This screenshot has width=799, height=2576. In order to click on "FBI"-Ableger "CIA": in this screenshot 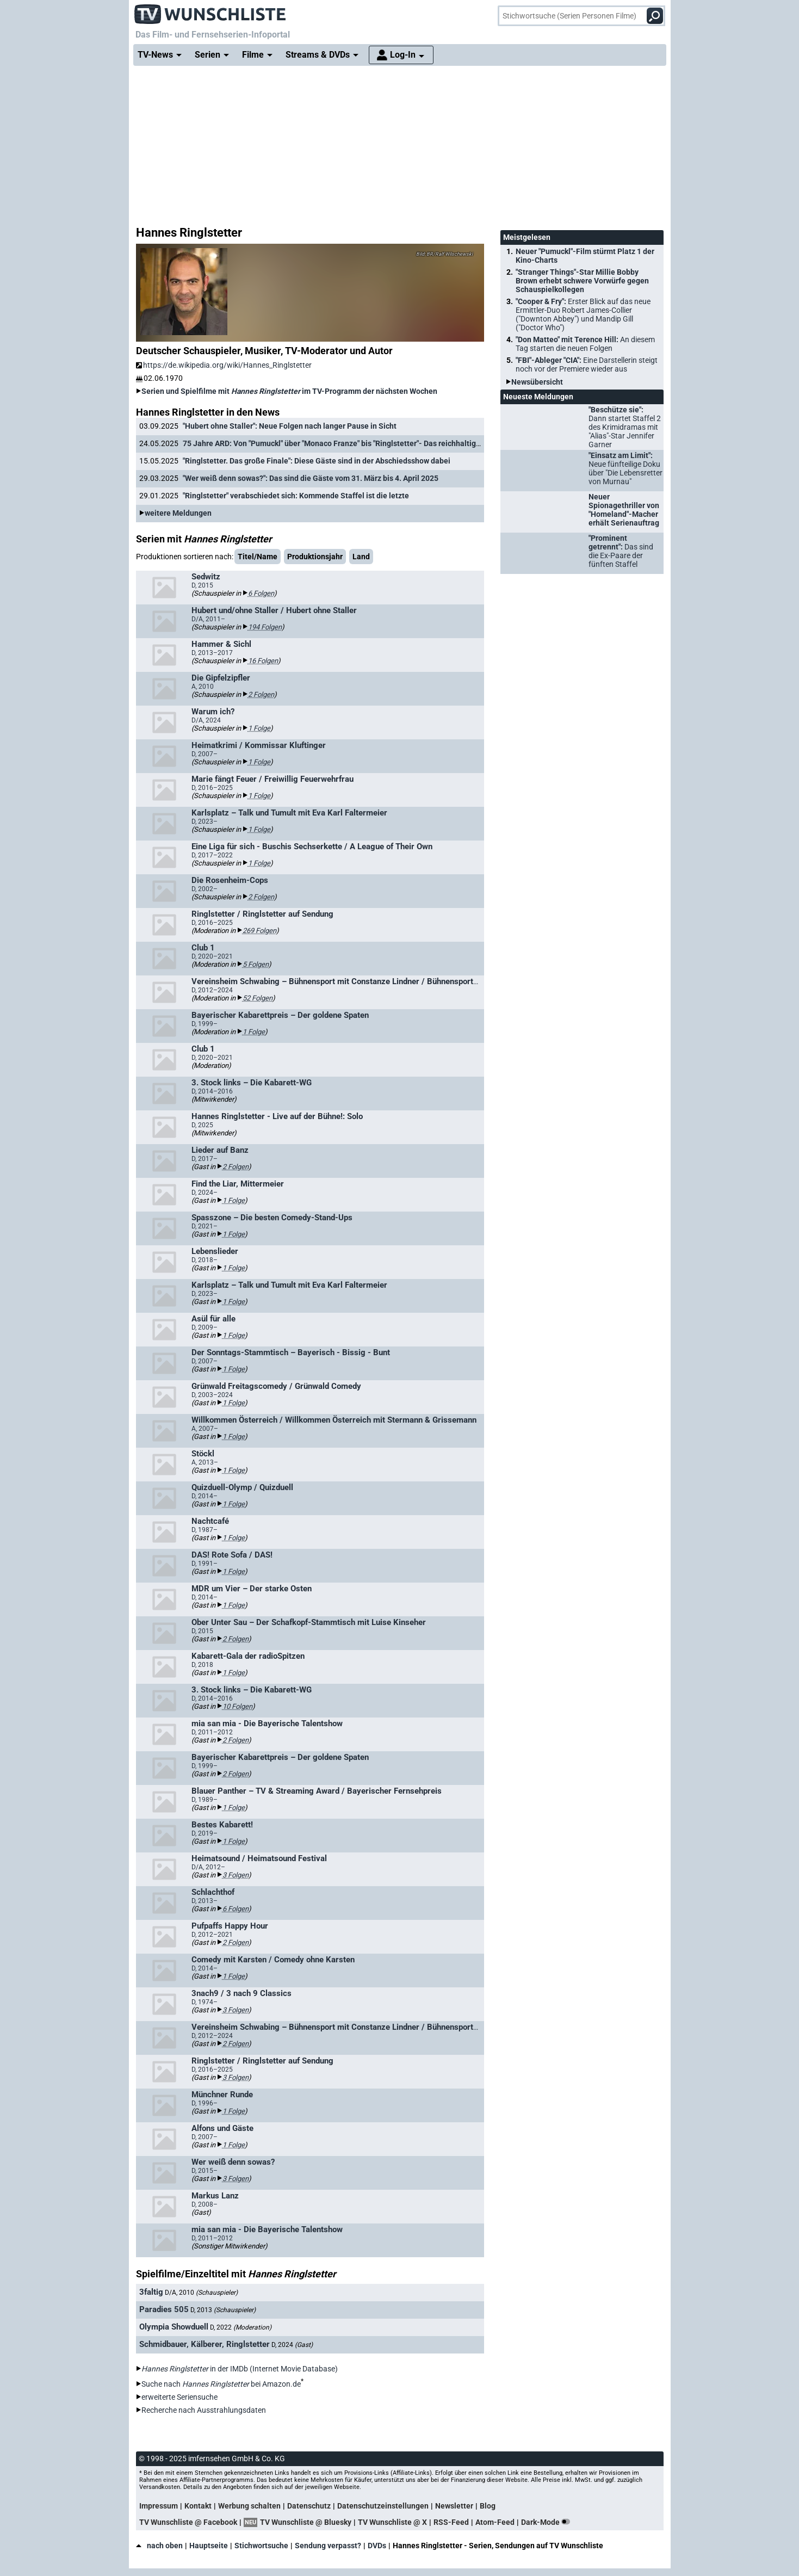, I will do `click(587, 364)`.